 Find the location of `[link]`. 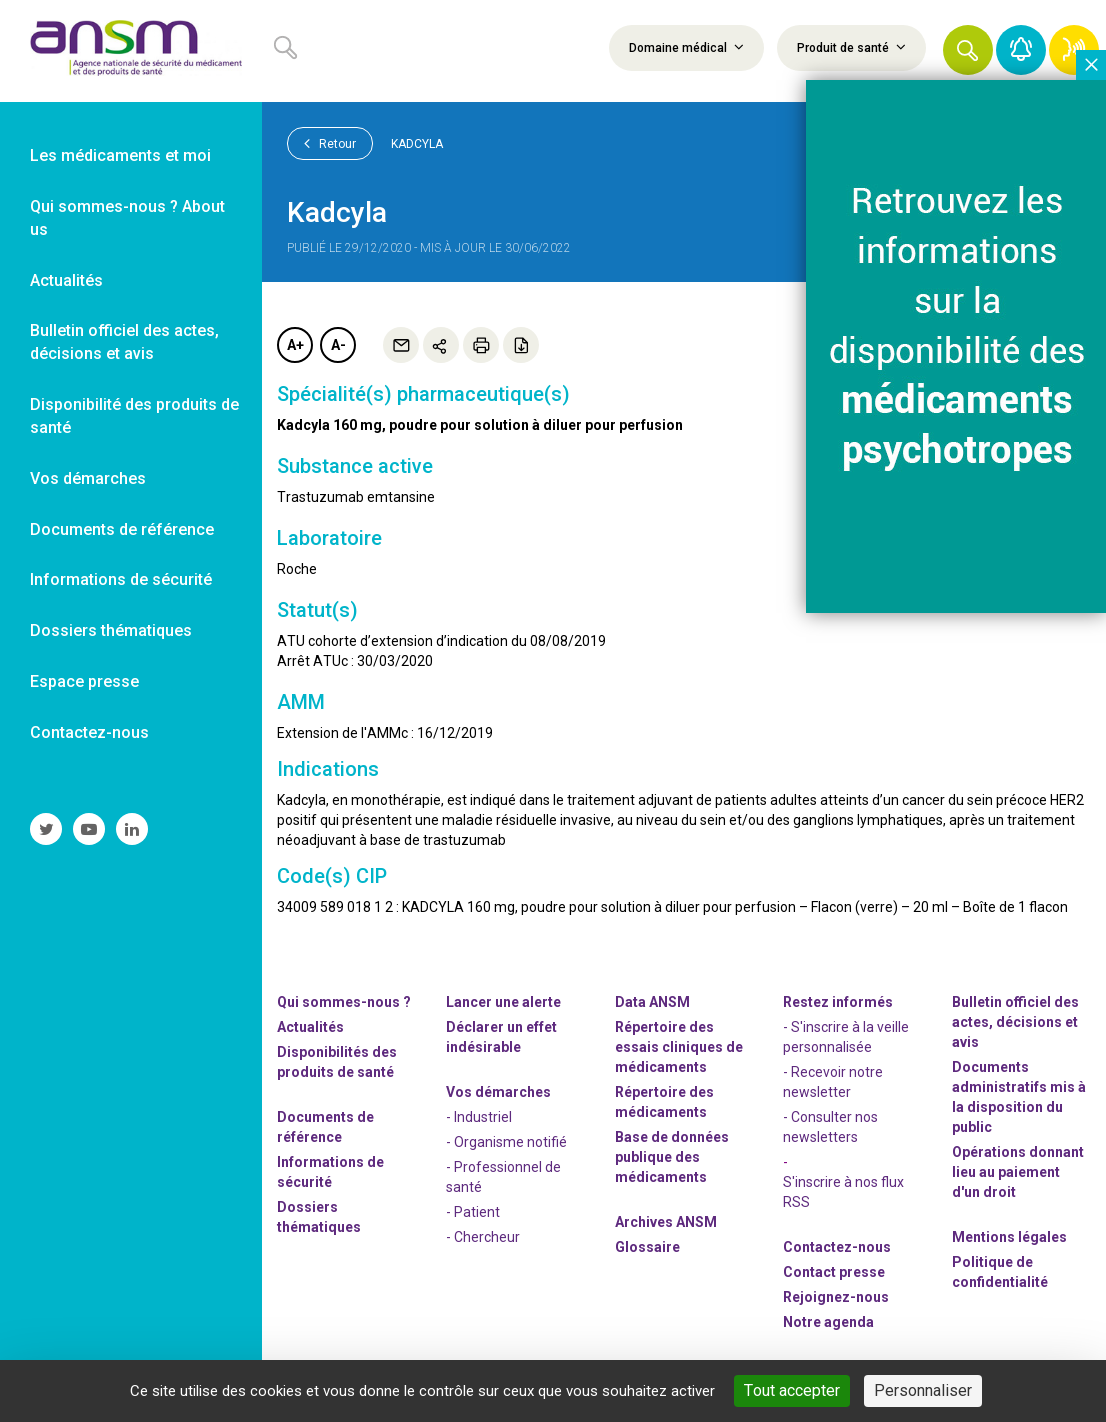

[link] is located at coordinates (131, 51).